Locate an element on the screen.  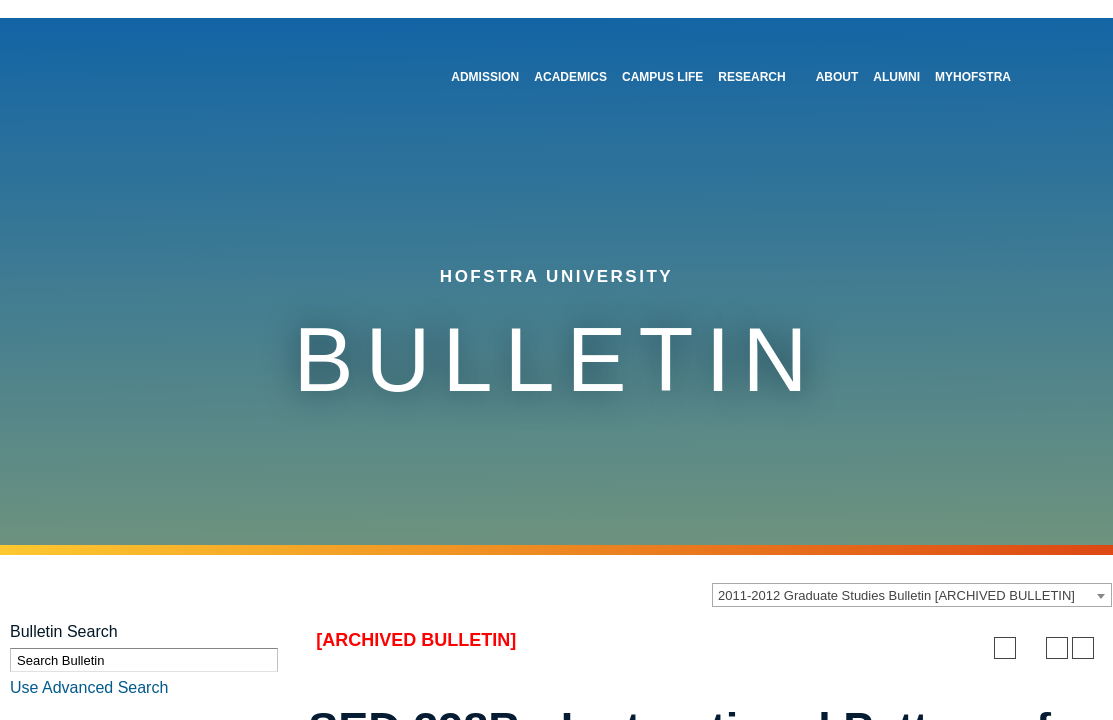
2011-2012 Graduate Studies Bulletin [ARCHIVED BULLETIN] [textbox] is located at coordinates (896, 595).